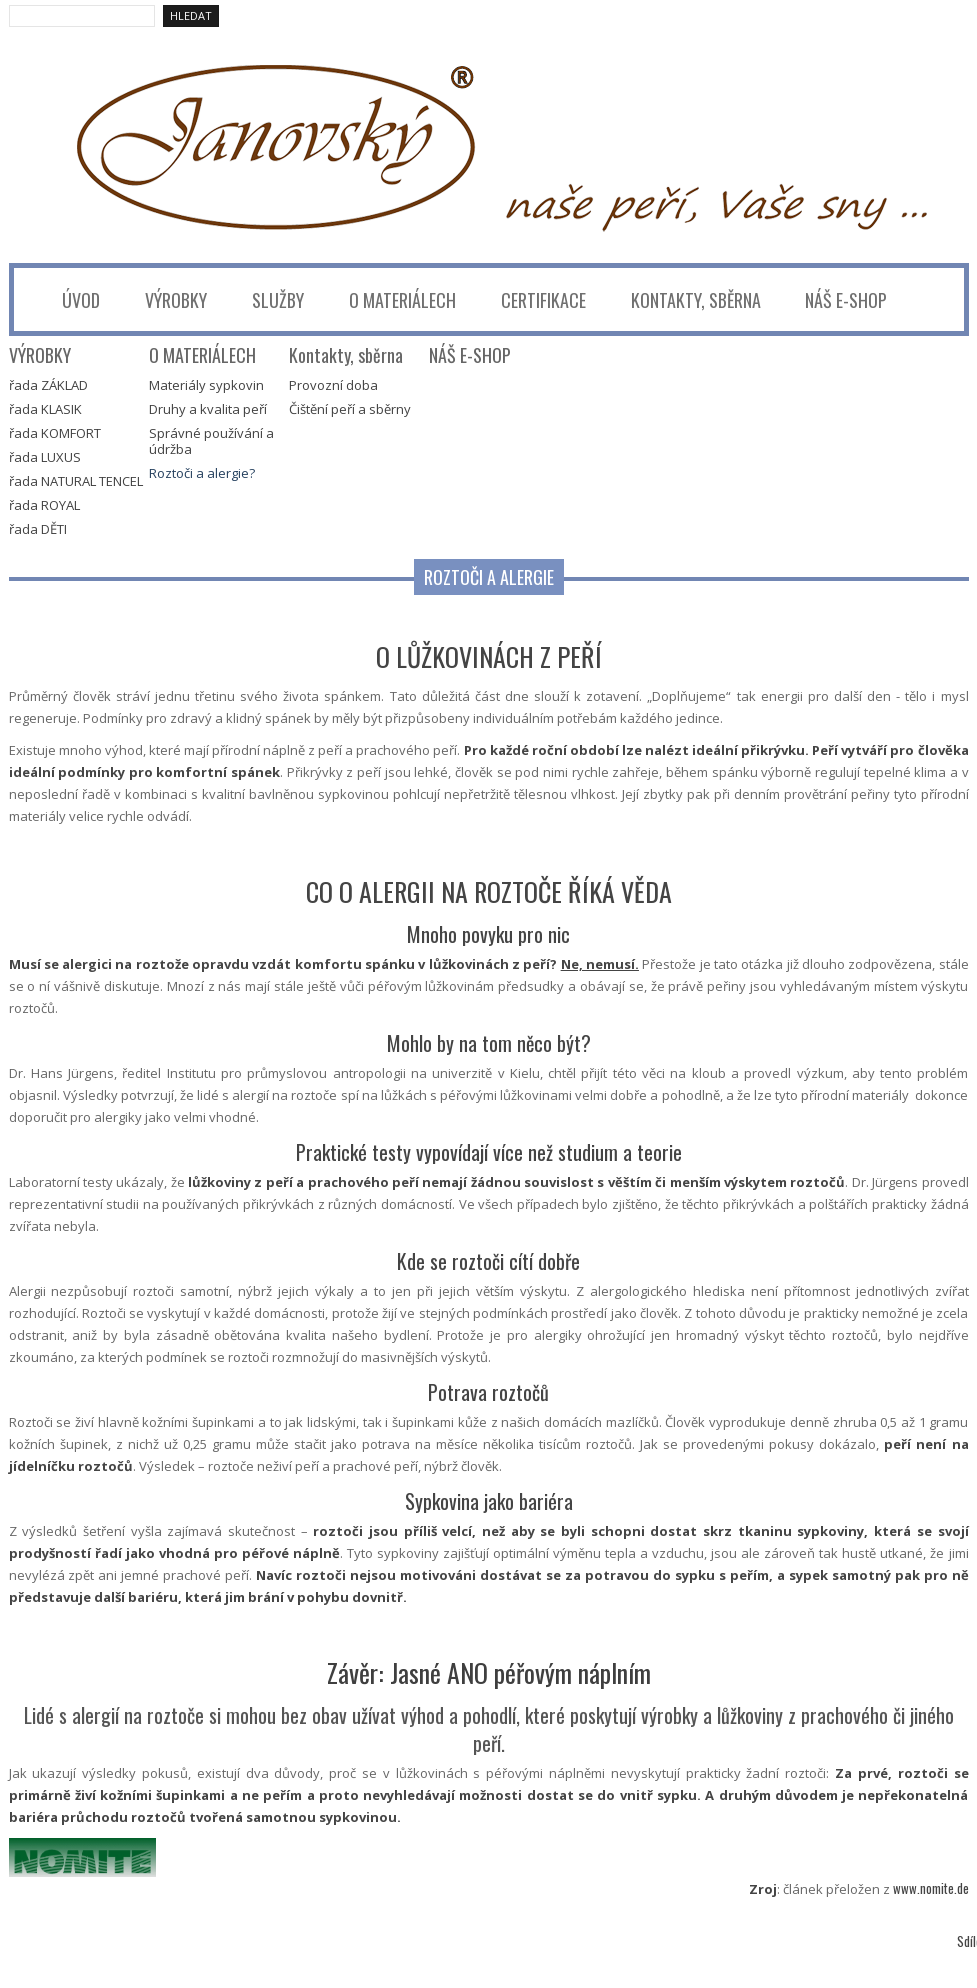 This screenshot has height=1988, width=977. I want to click on www.nomite.de, so click(931, 1888).